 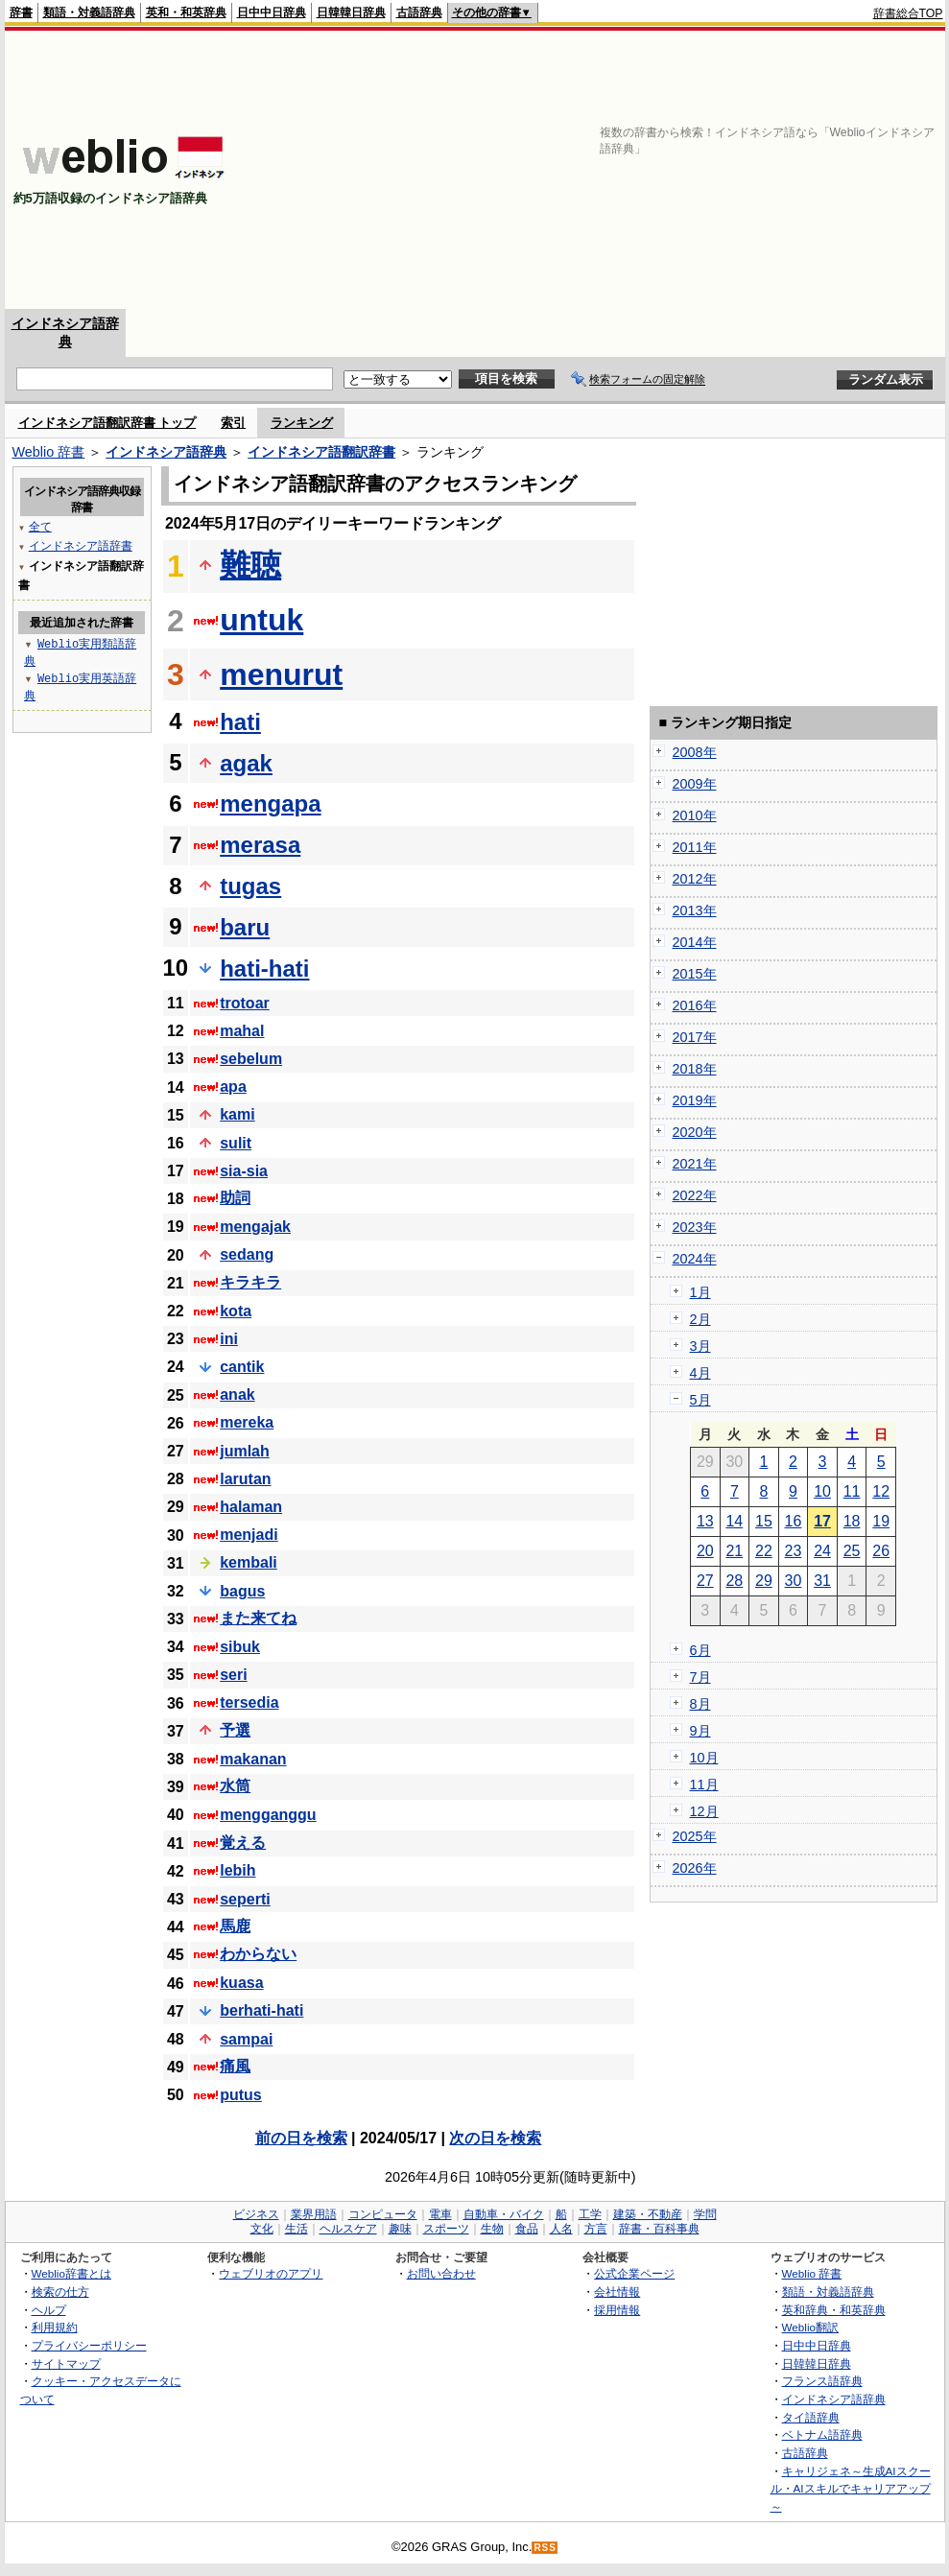 What do you see at coordinates (301, 2138) in the screenshot?
I see `前の日を検索` at bounding box center [301, 2138].